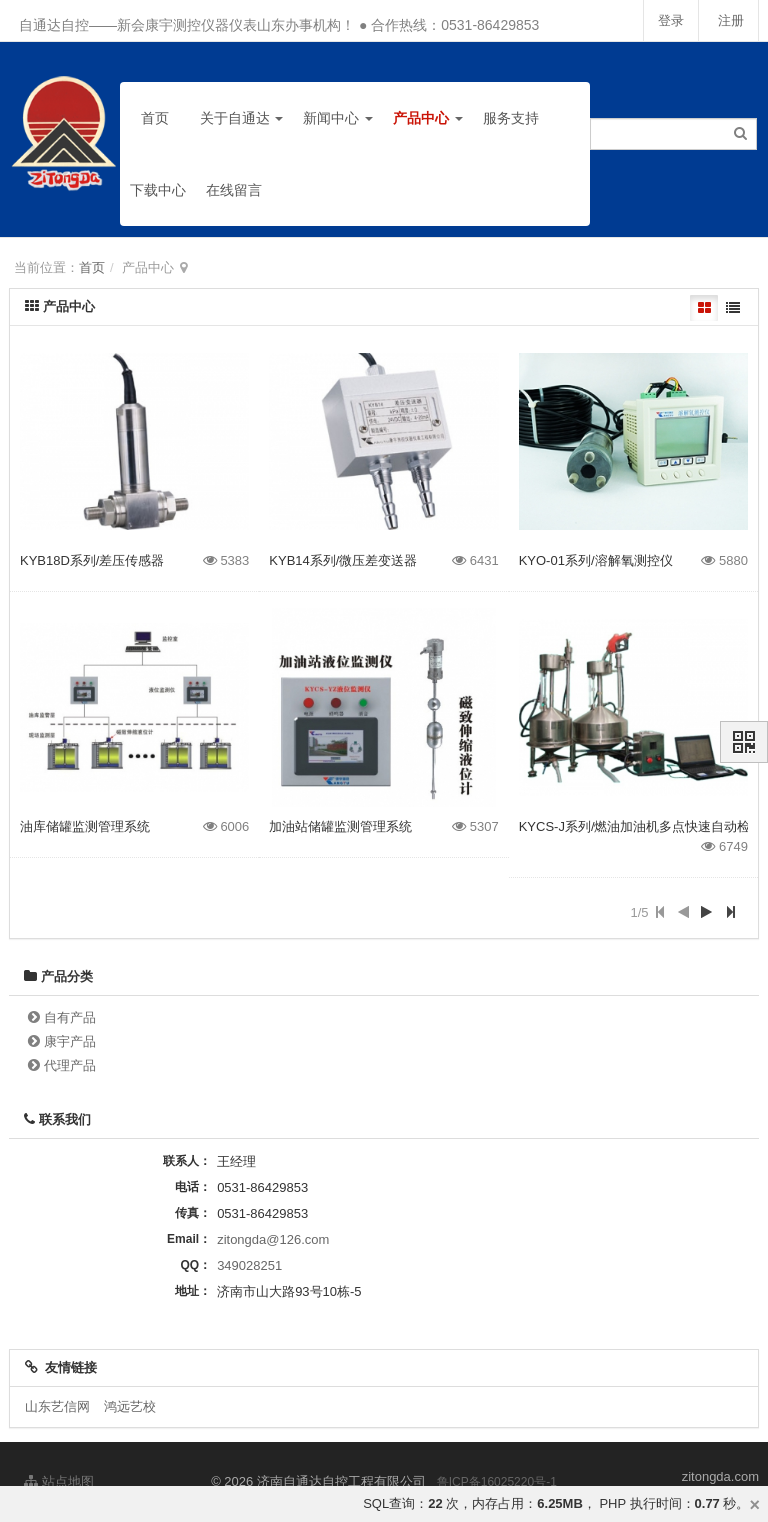 This screenshot has height=1522, width=768. I want to click on KYO-01系列/溶解氧测控仪, so click(596, 560).